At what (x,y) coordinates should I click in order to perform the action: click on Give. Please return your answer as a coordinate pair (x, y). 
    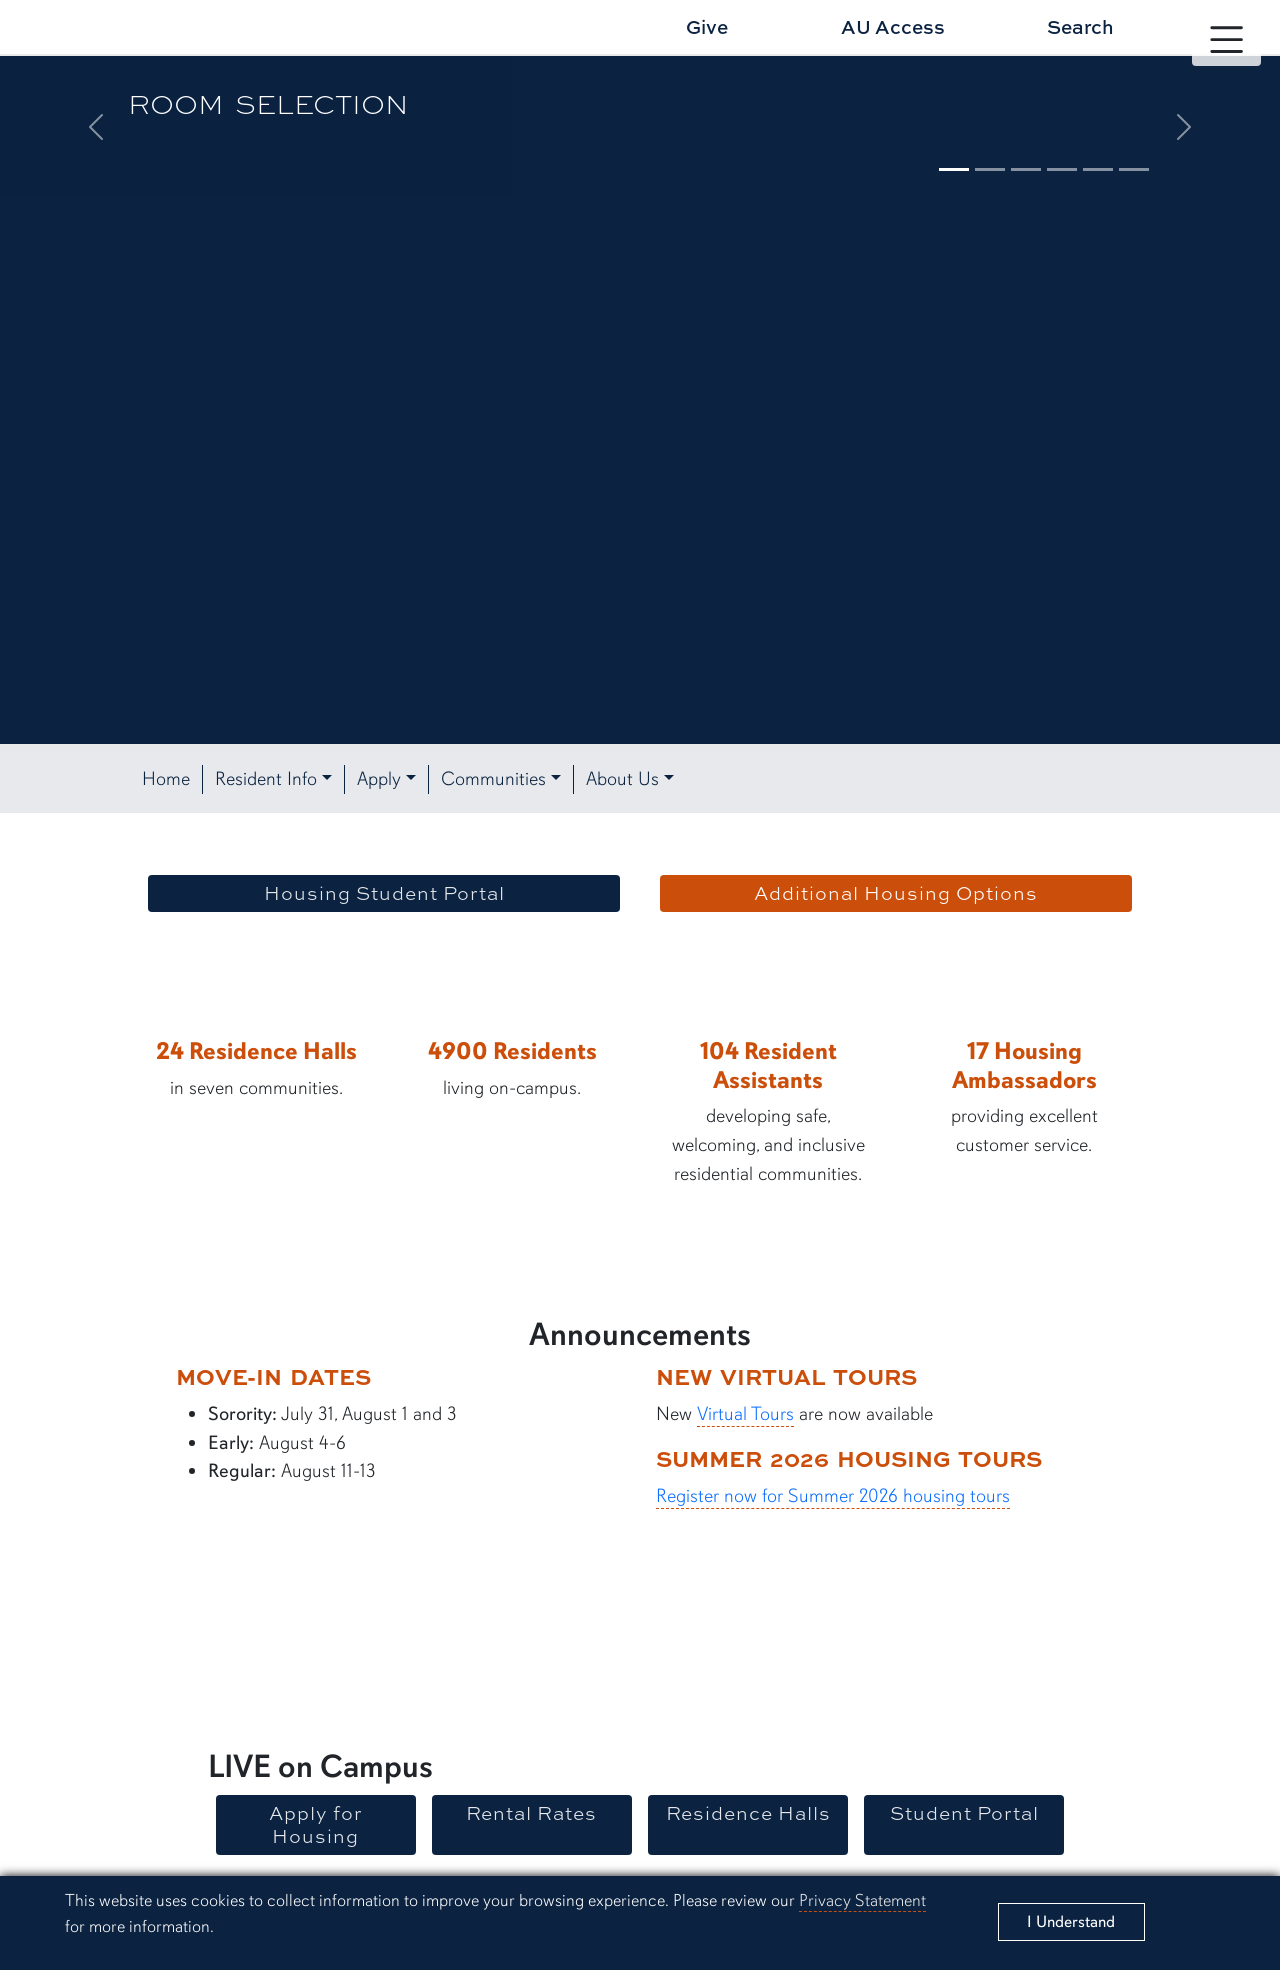
    Looking at the image, I should click on (707, 26).